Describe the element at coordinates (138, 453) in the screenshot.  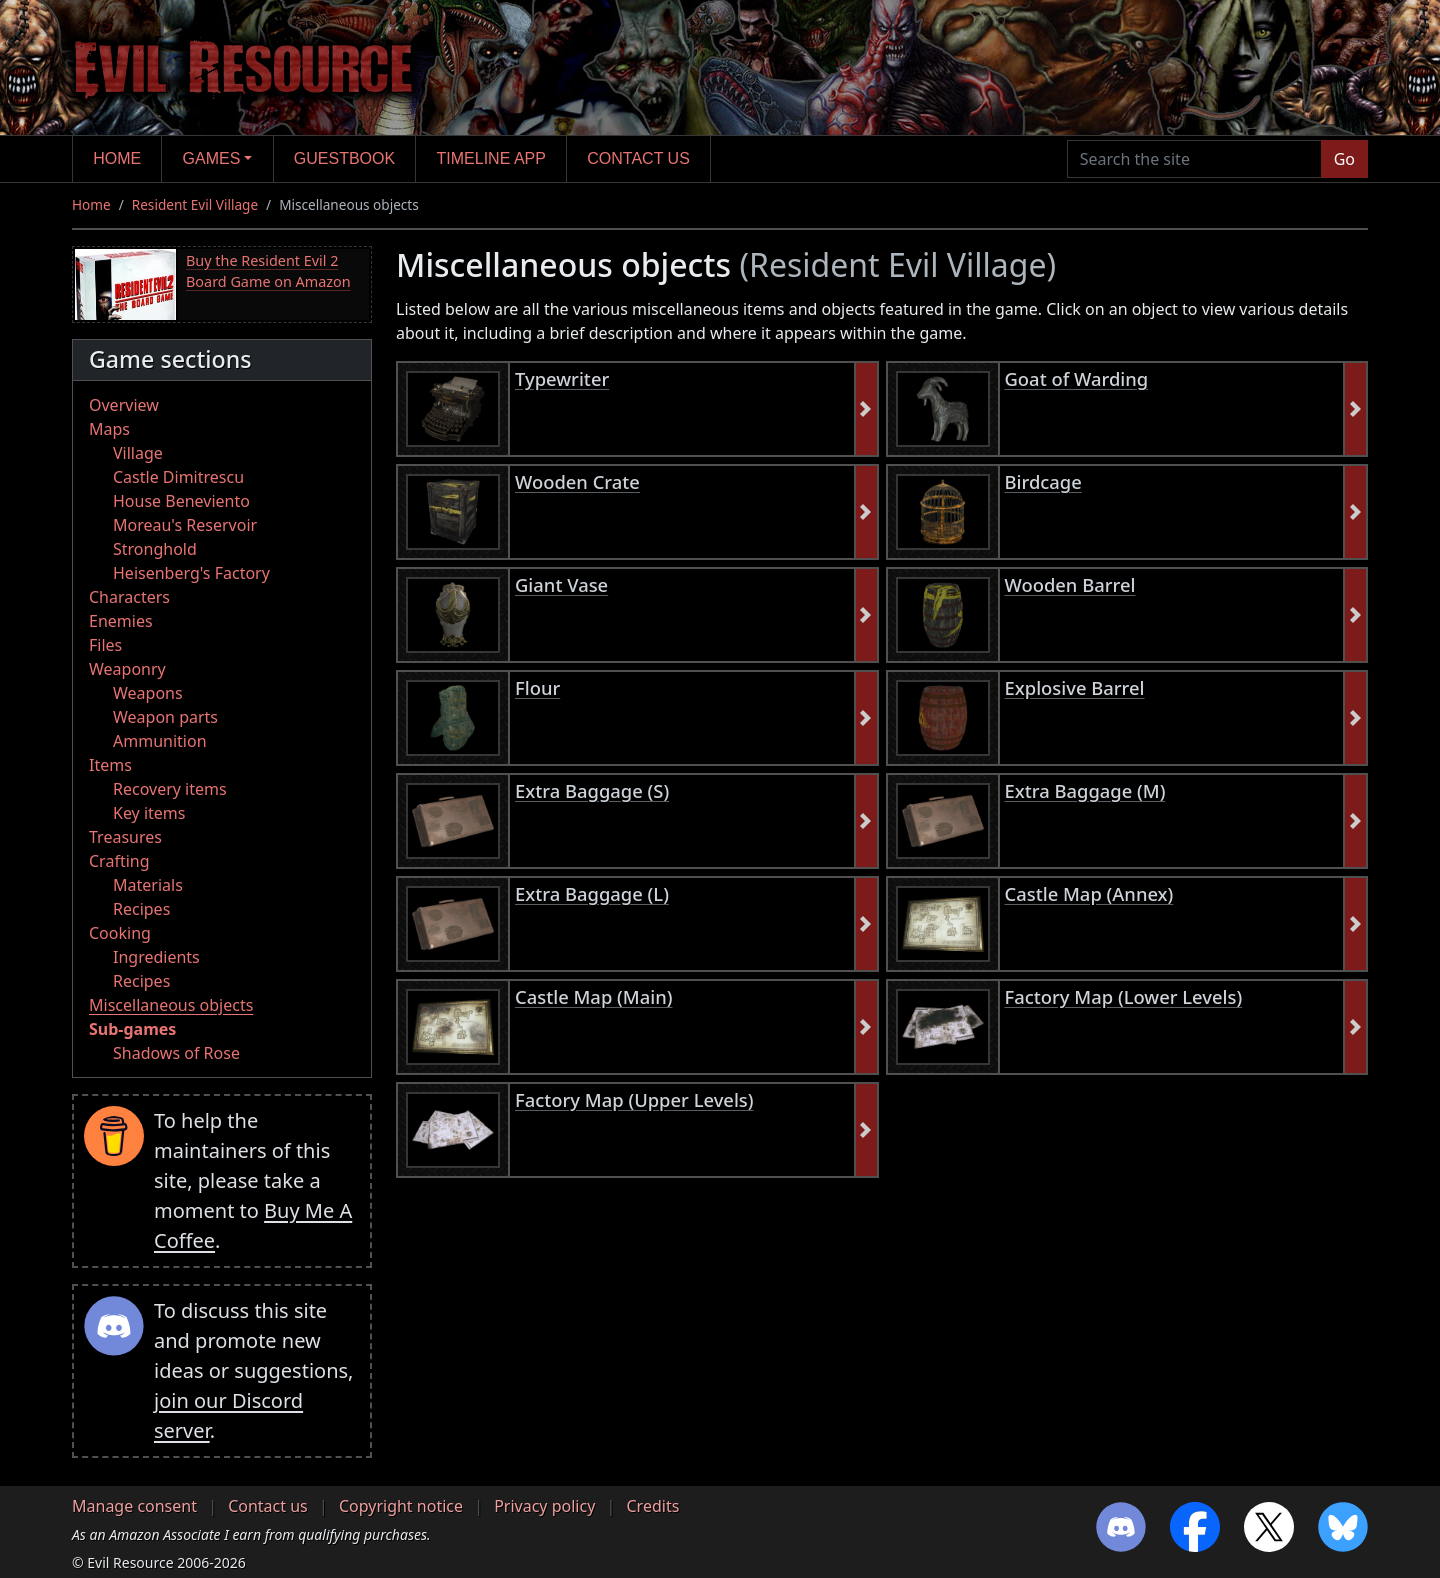
I see `Village` at that location.